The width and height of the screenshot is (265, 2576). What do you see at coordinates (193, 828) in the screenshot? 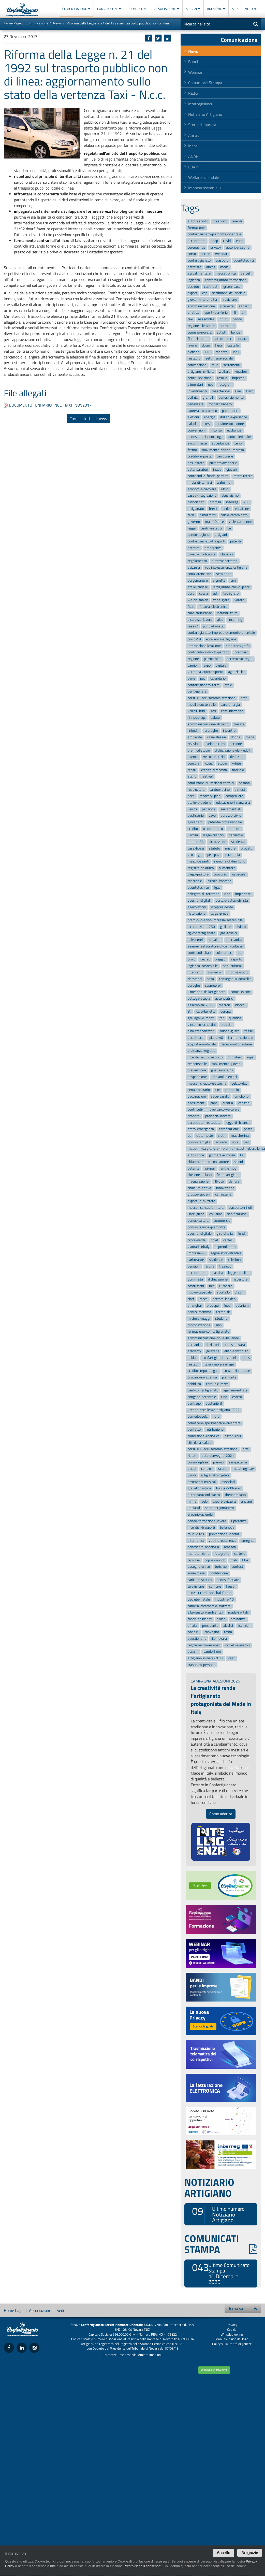
I see `credito` at bounding box center [193, 828].